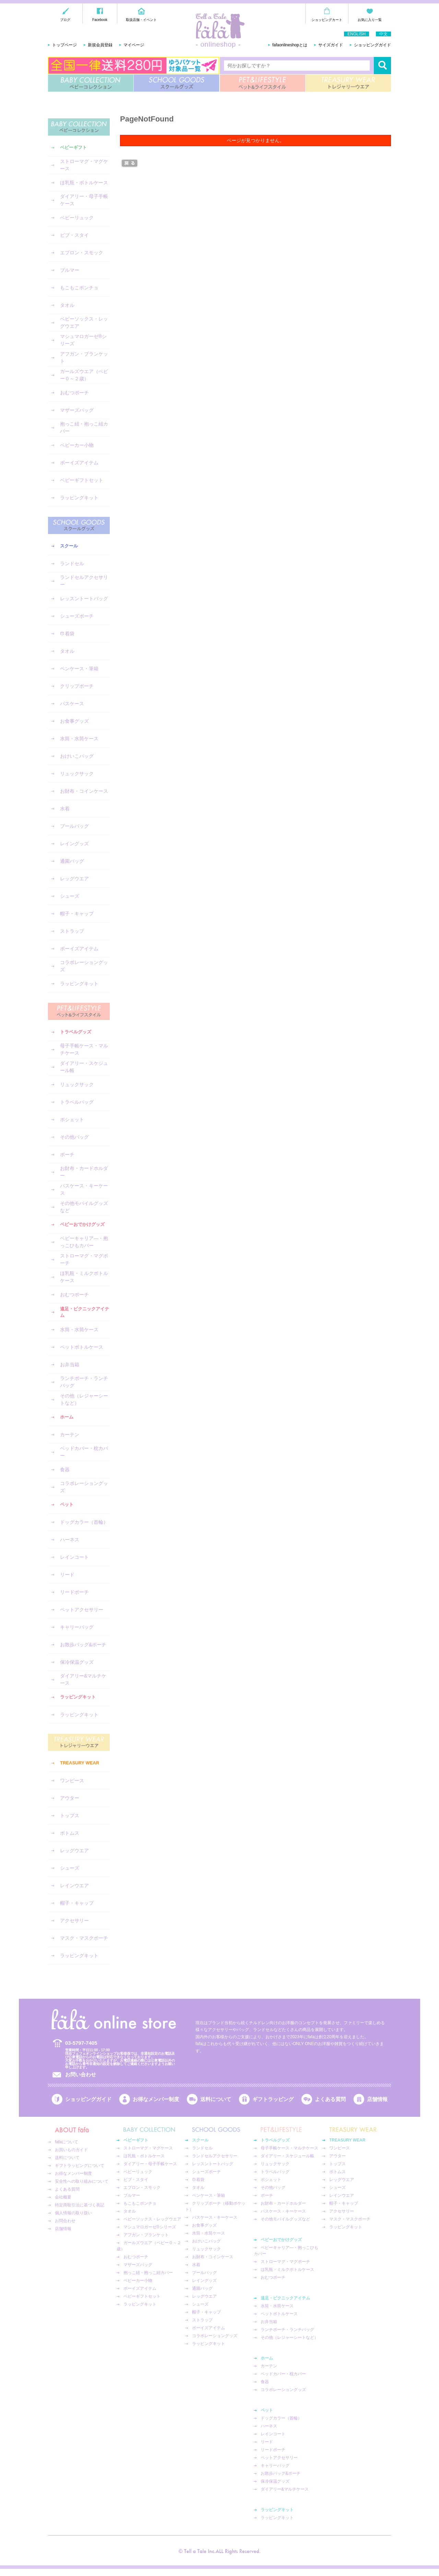  I want to click on 巾着袋, so click(67, 633).